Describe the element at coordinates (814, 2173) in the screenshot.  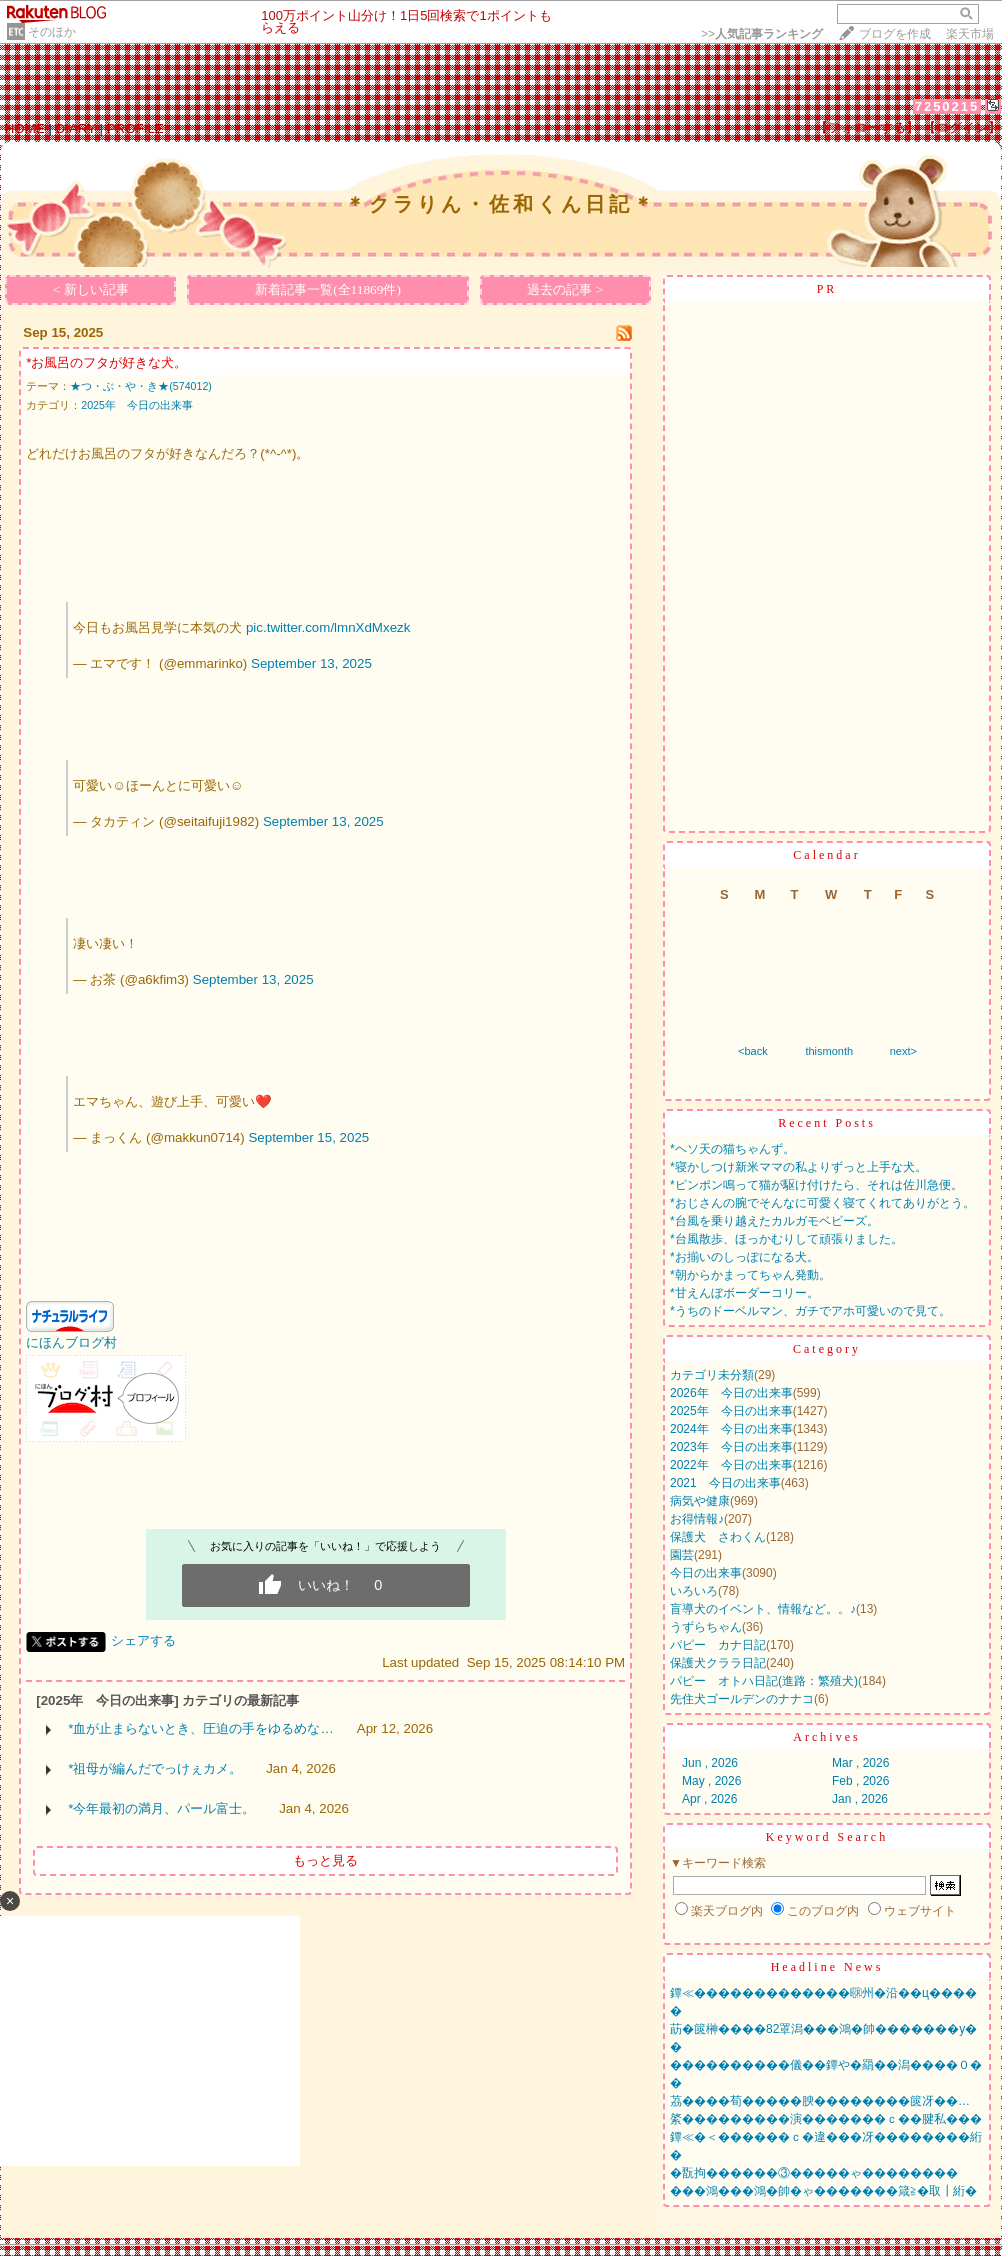
I see `�翫拘������③�����ゃ��������` at that location.